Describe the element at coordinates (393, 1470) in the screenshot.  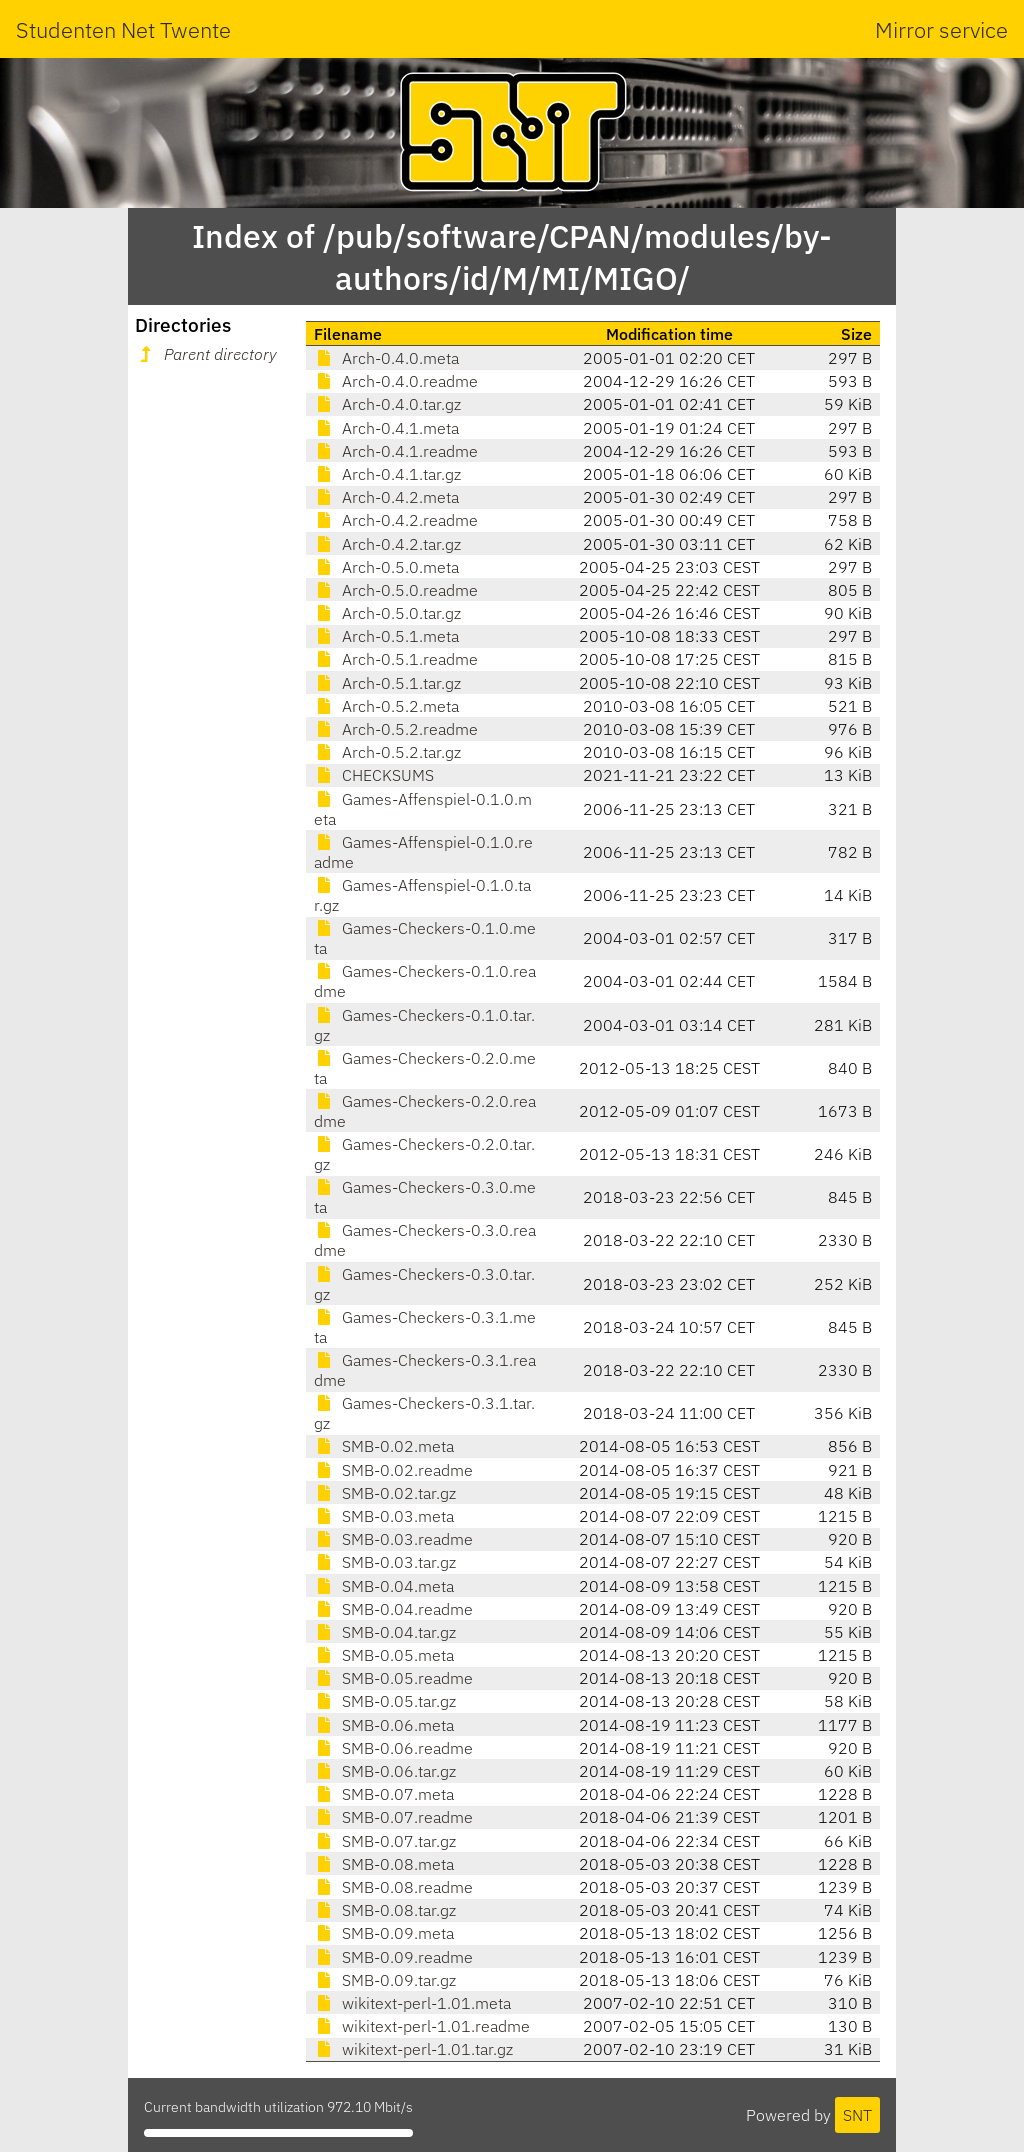
I see `SMB-0.02.readme` at that location.